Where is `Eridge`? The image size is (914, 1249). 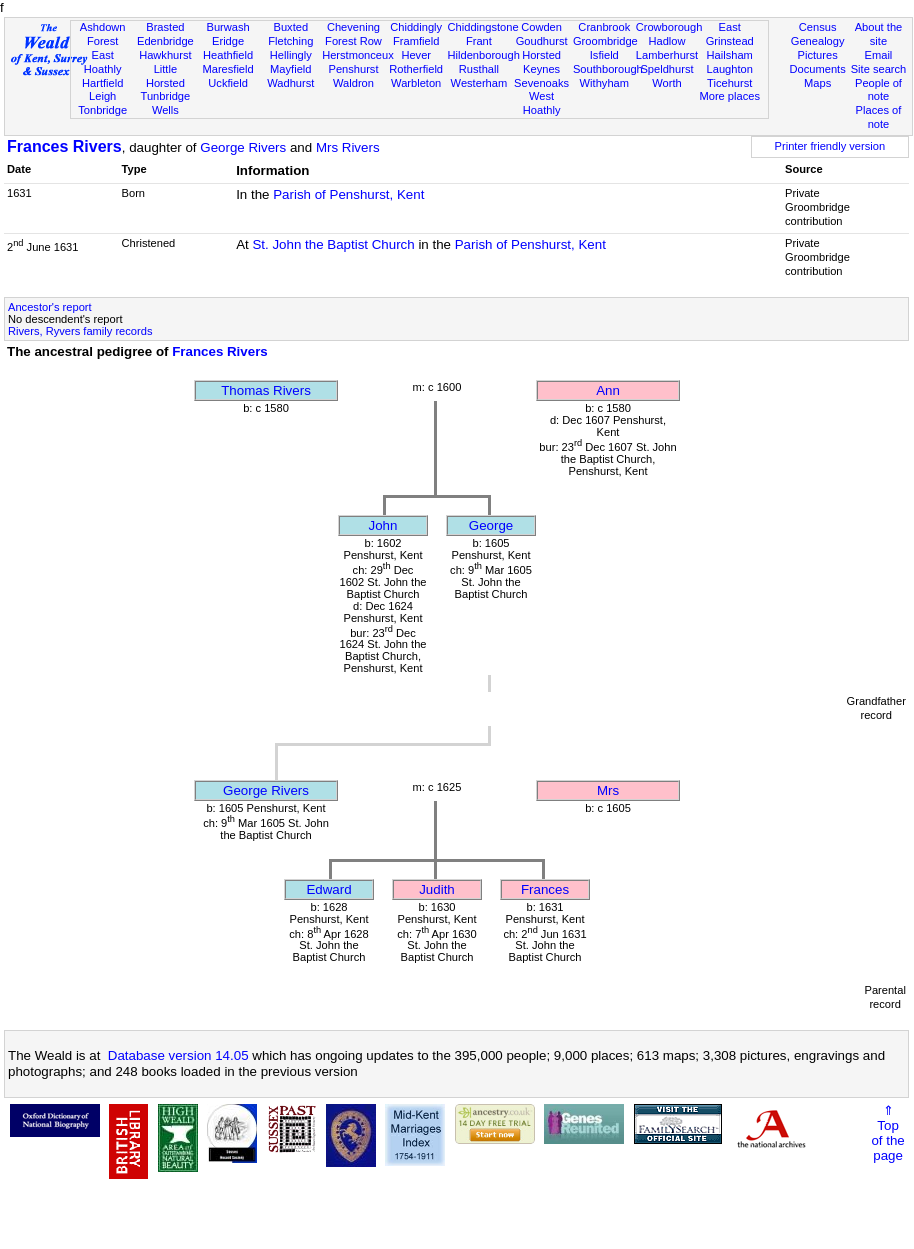 Eridge is located at coordinates (228, 41).